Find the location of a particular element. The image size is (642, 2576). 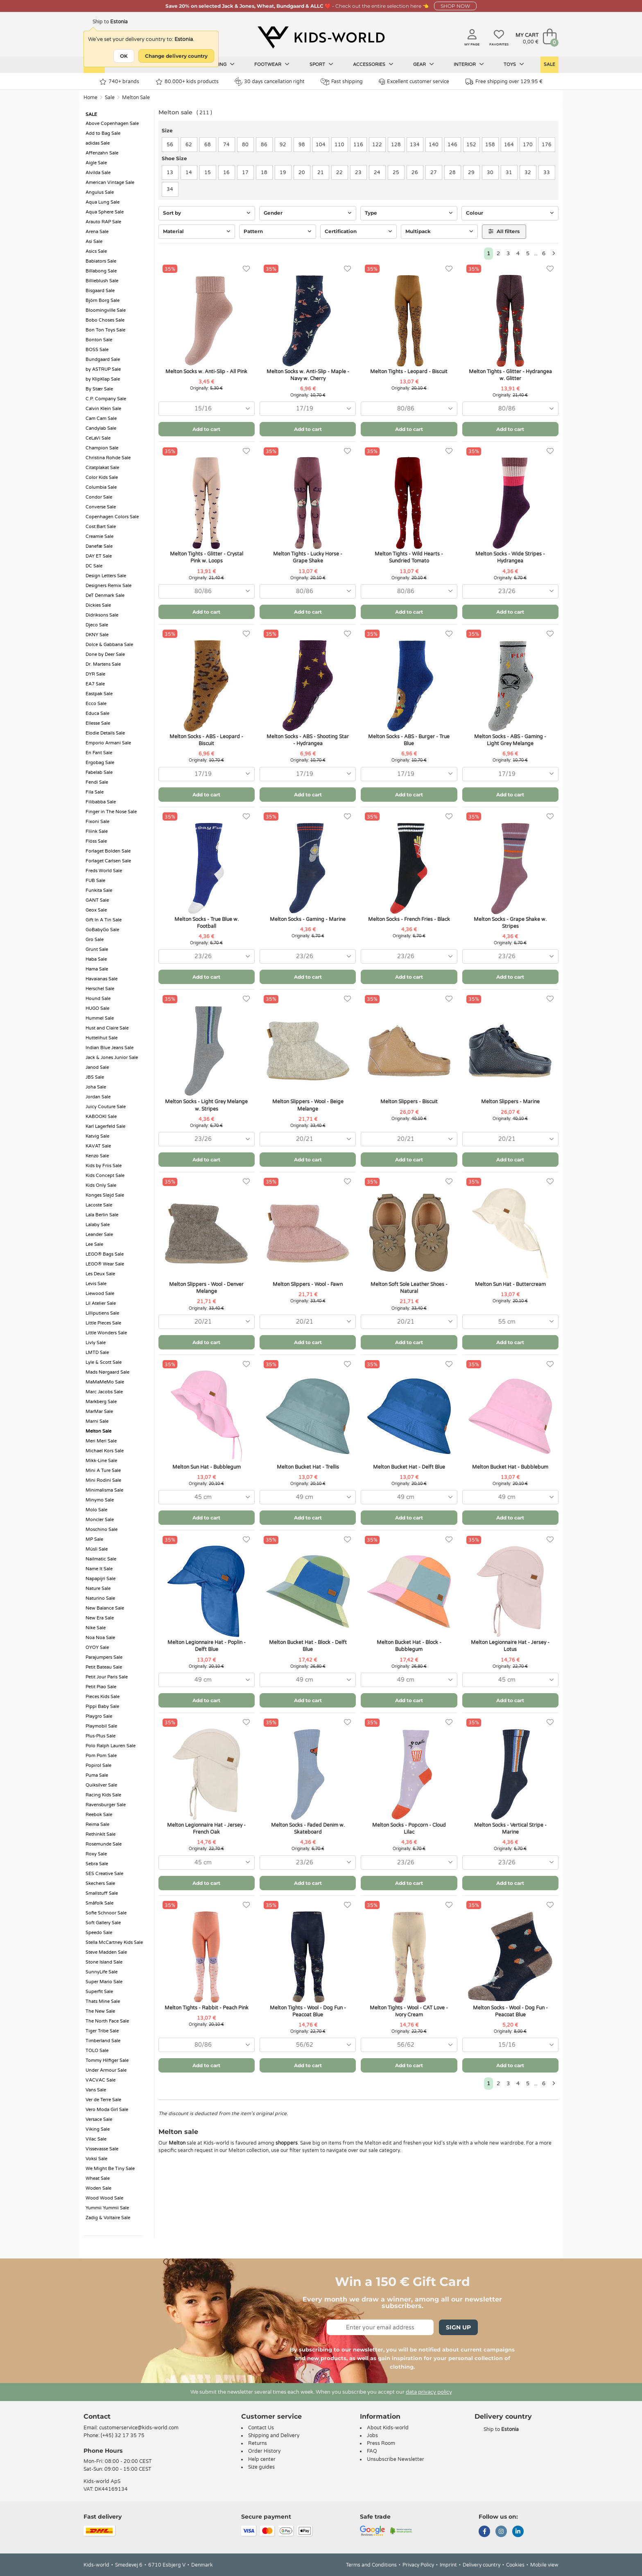

EA7 Sale is located at coordinates (95, 684).